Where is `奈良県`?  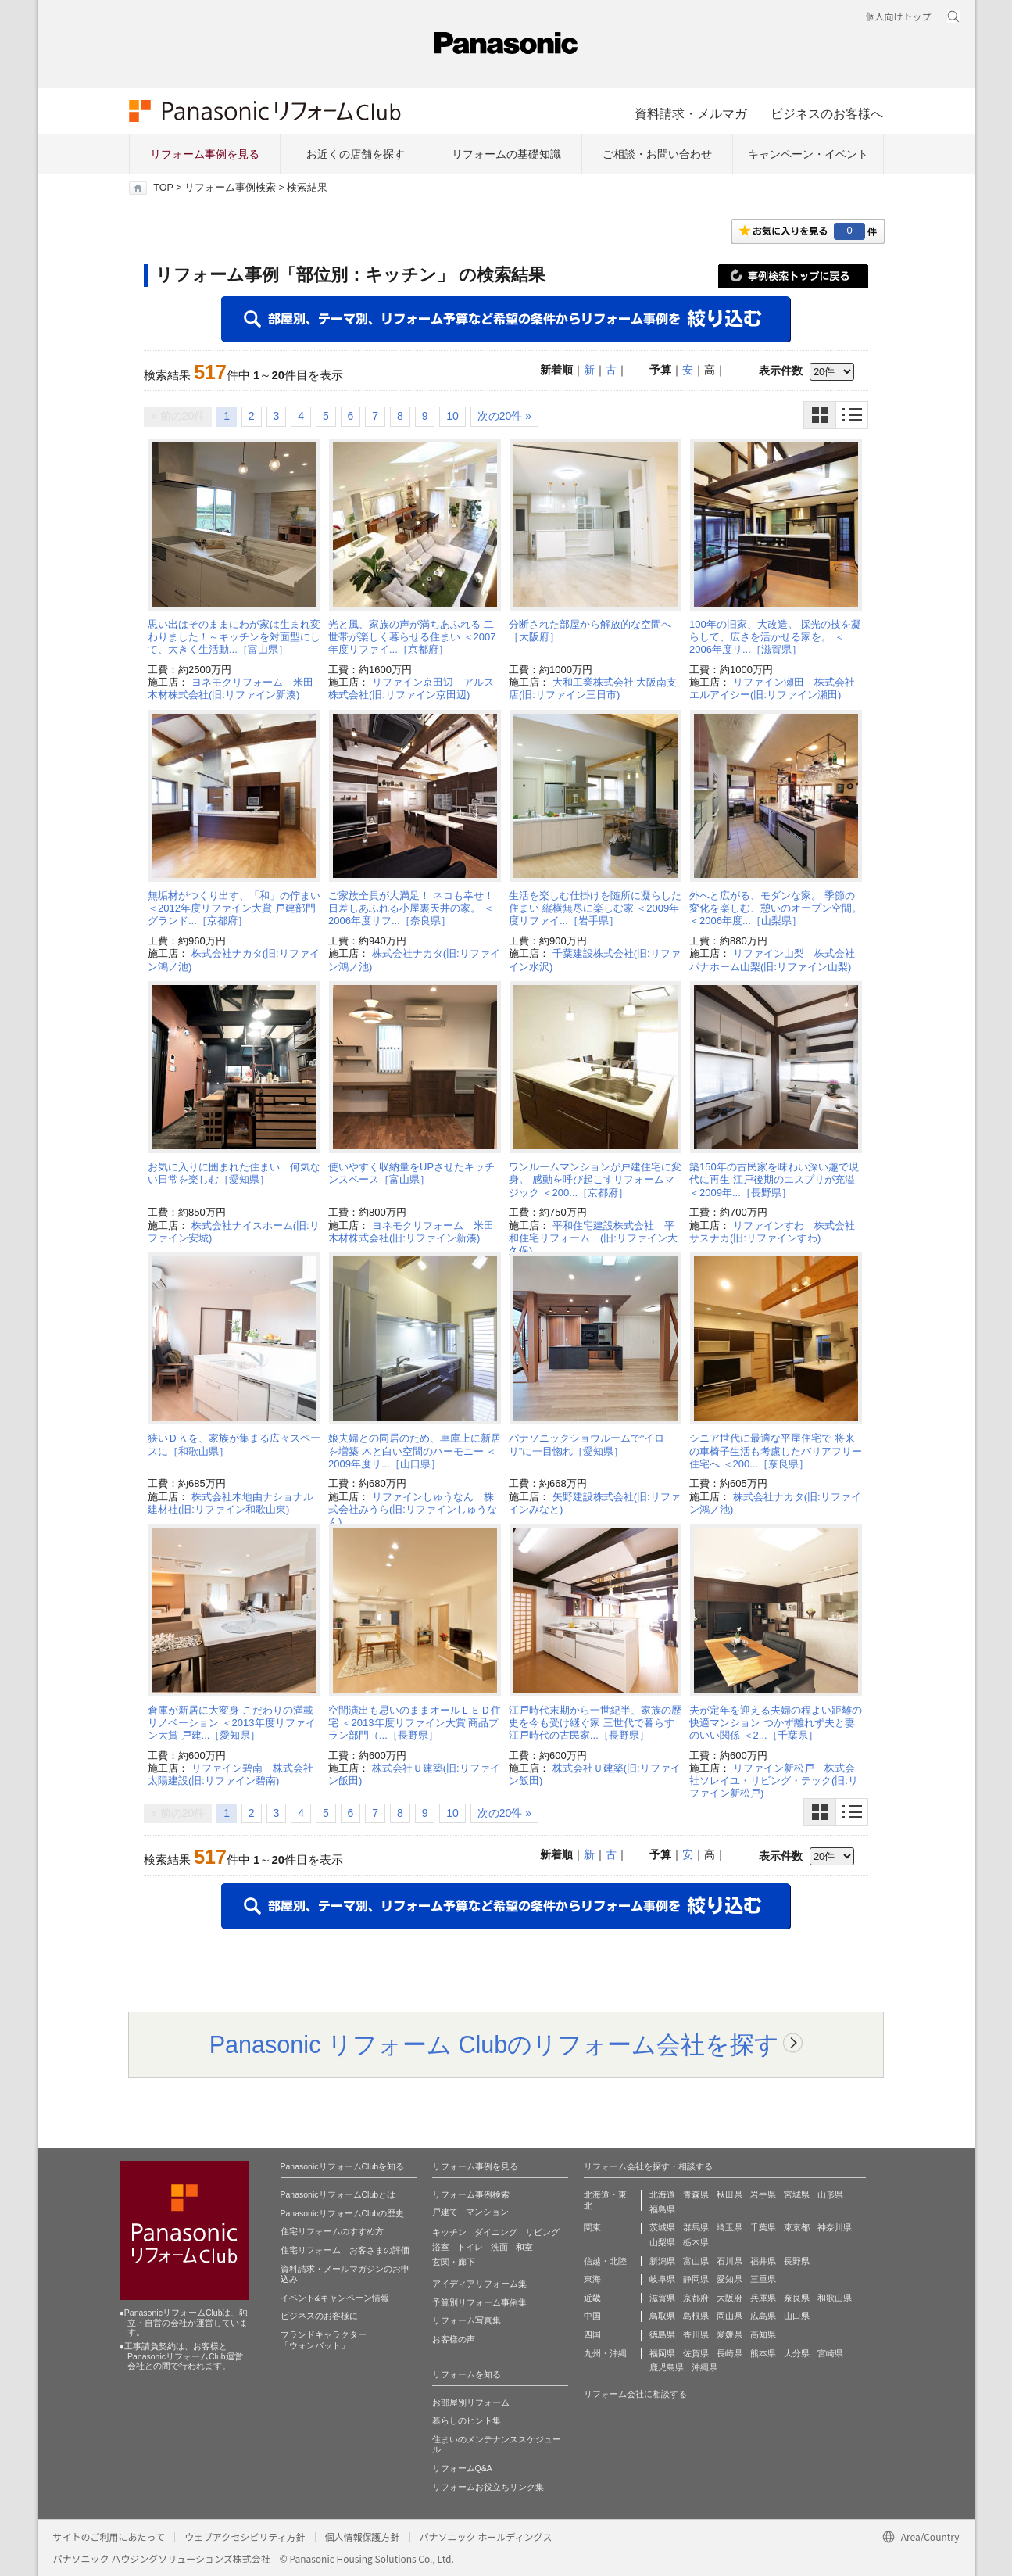 奈良県 is located at coordinates (797, 2297).